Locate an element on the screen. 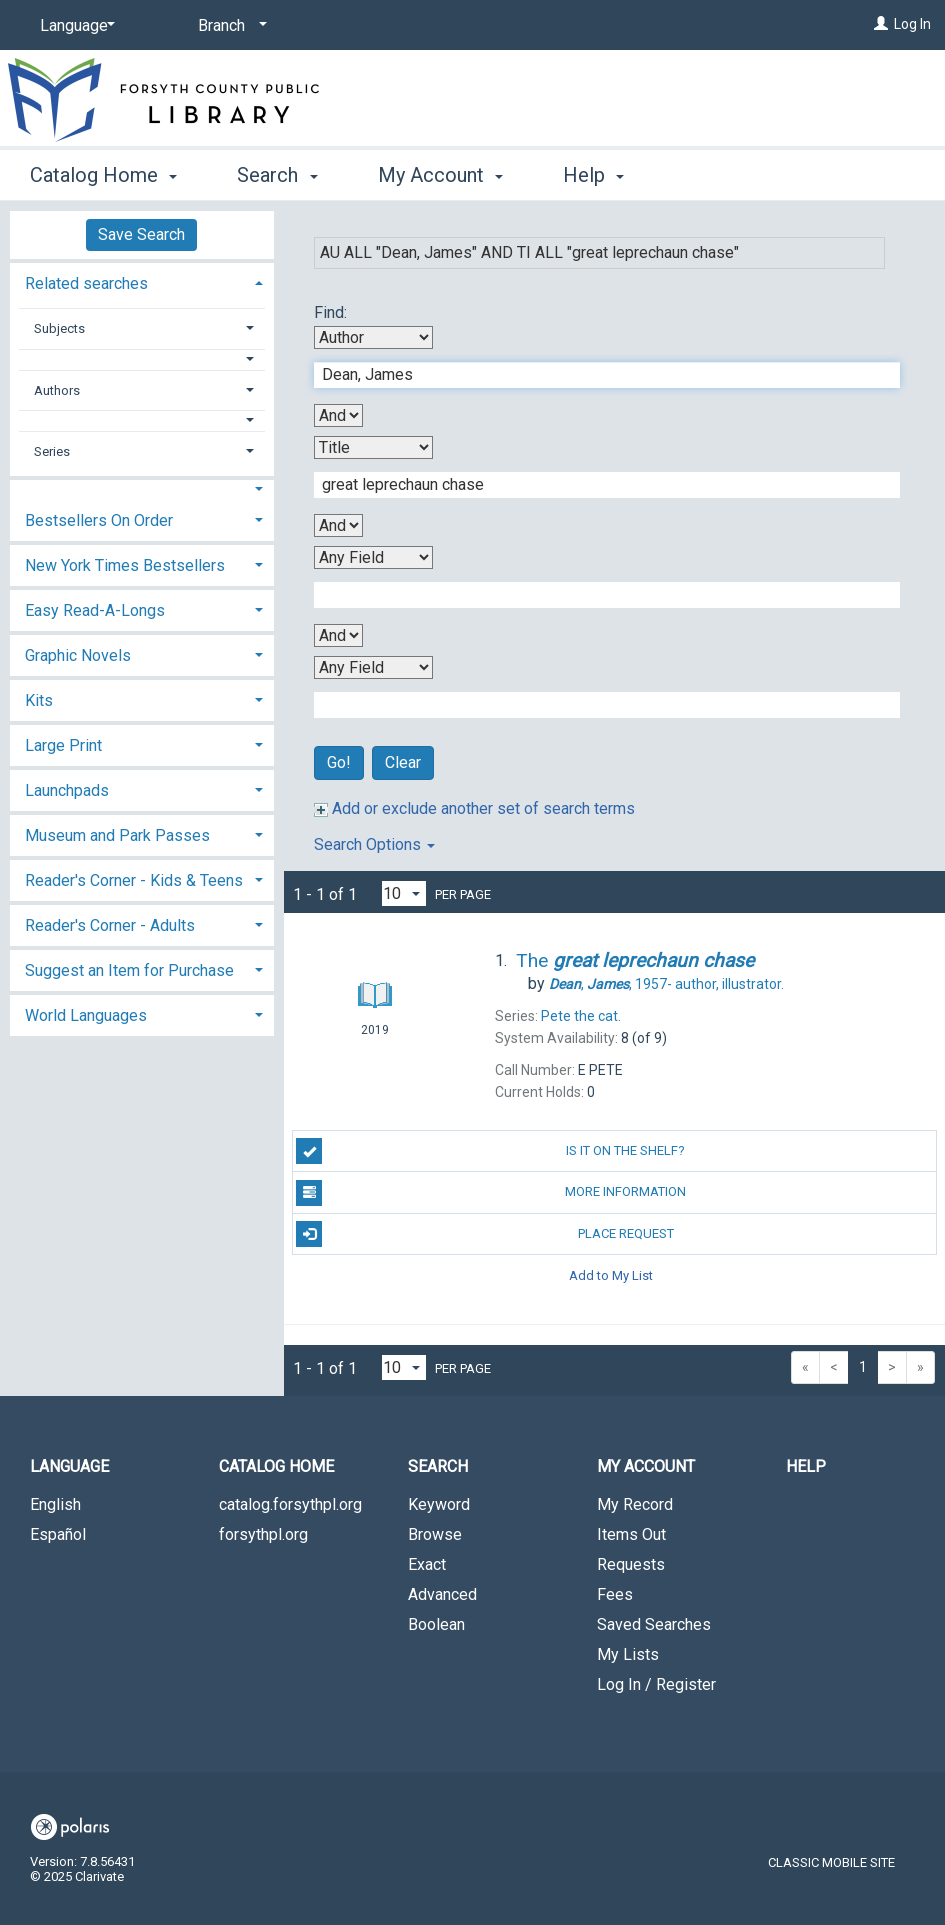 Image resolution: width=945 pixels, height=1925 pixels. Classic Mobile Site is located at coordinates (831, 1862).